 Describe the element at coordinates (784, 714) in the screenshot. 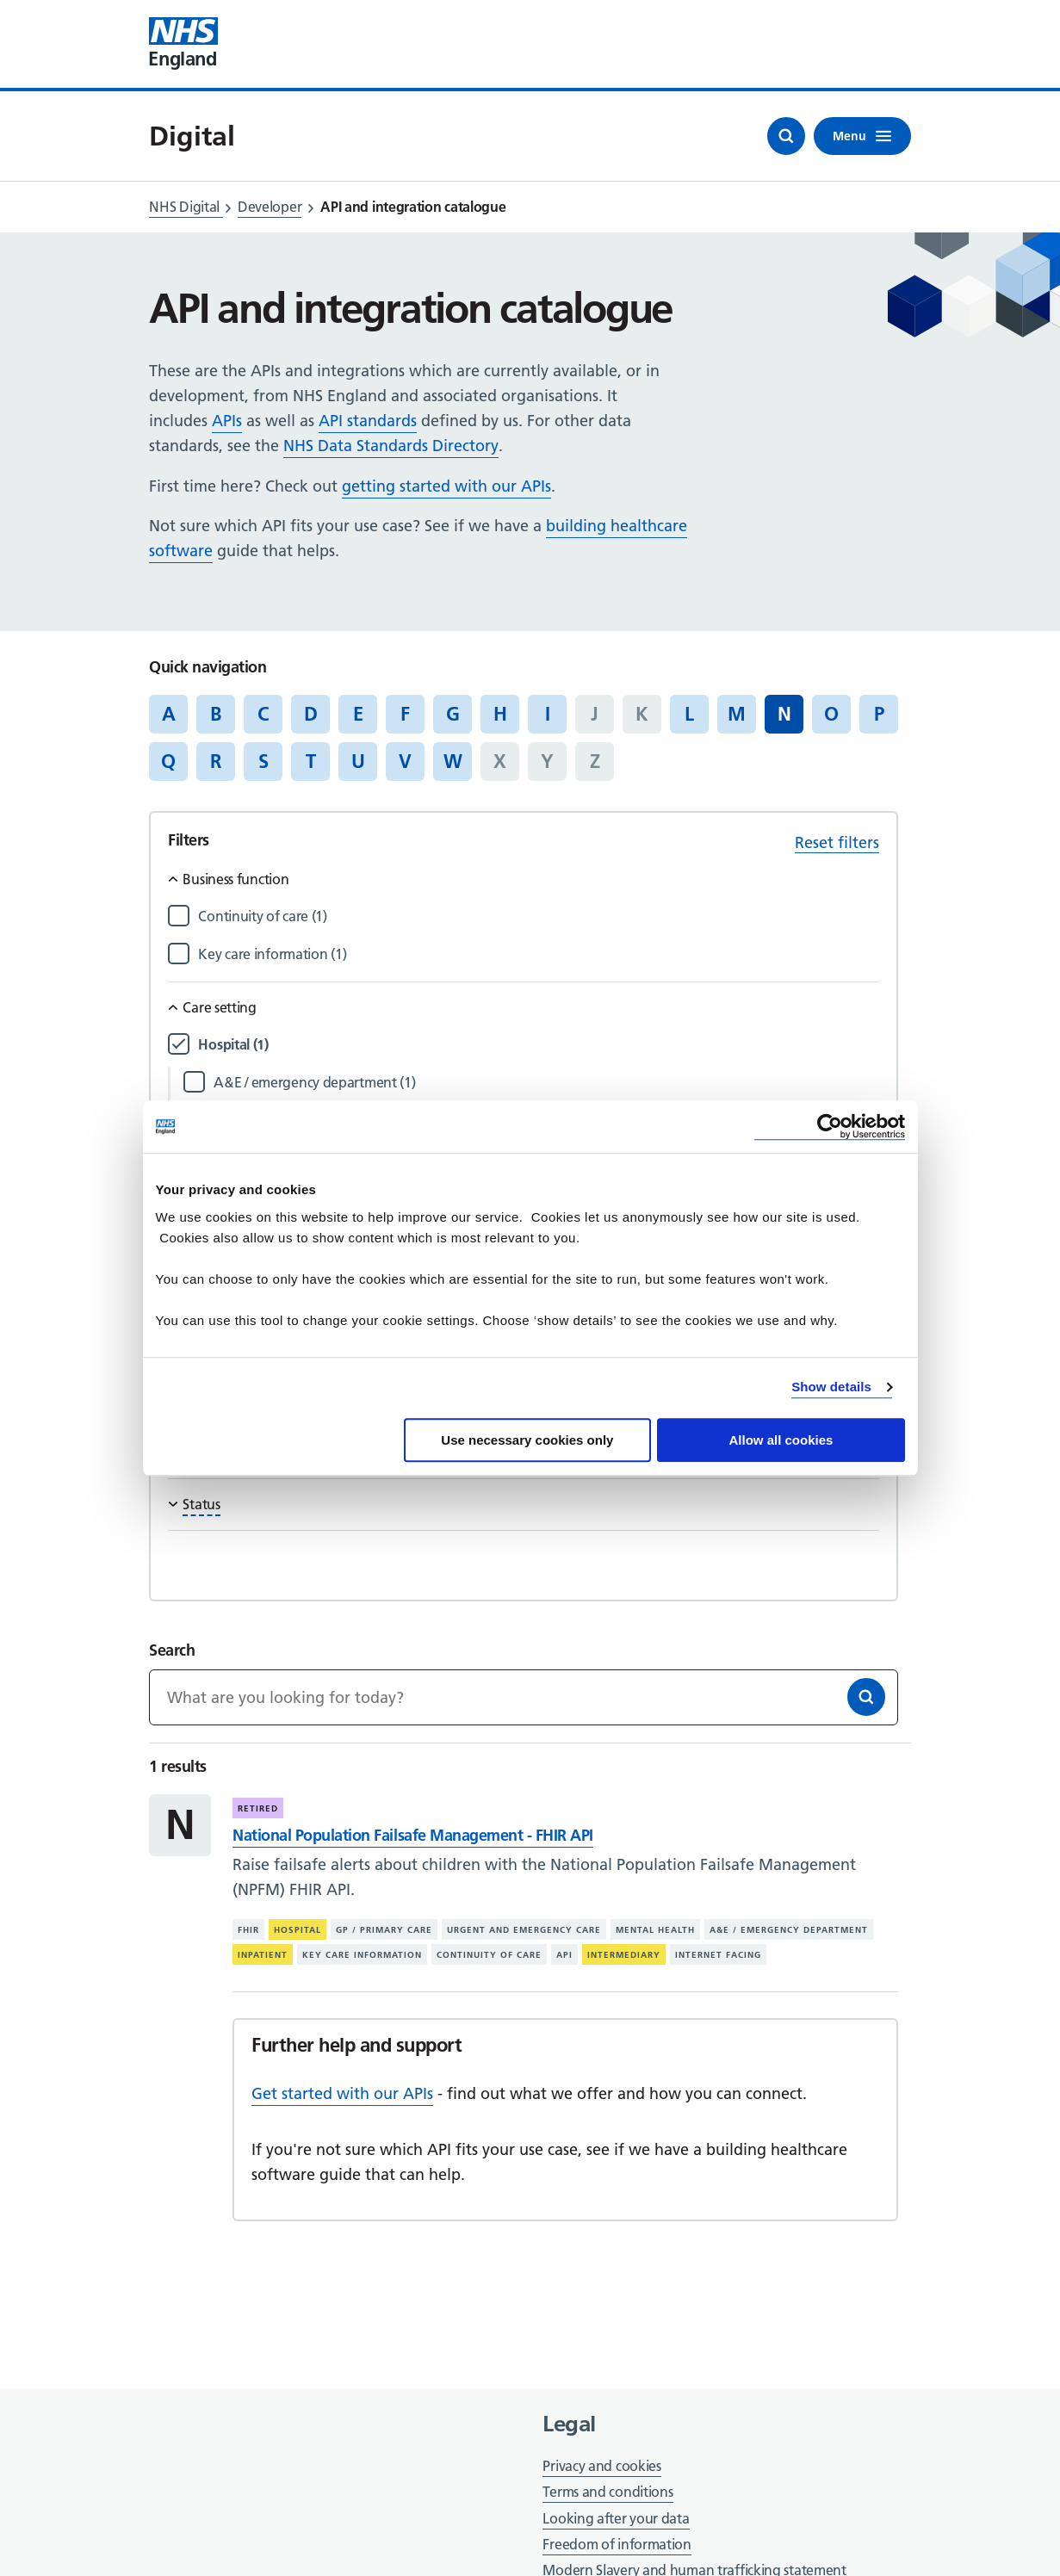

I see `N [Jump to all articles 'N']` at that location.